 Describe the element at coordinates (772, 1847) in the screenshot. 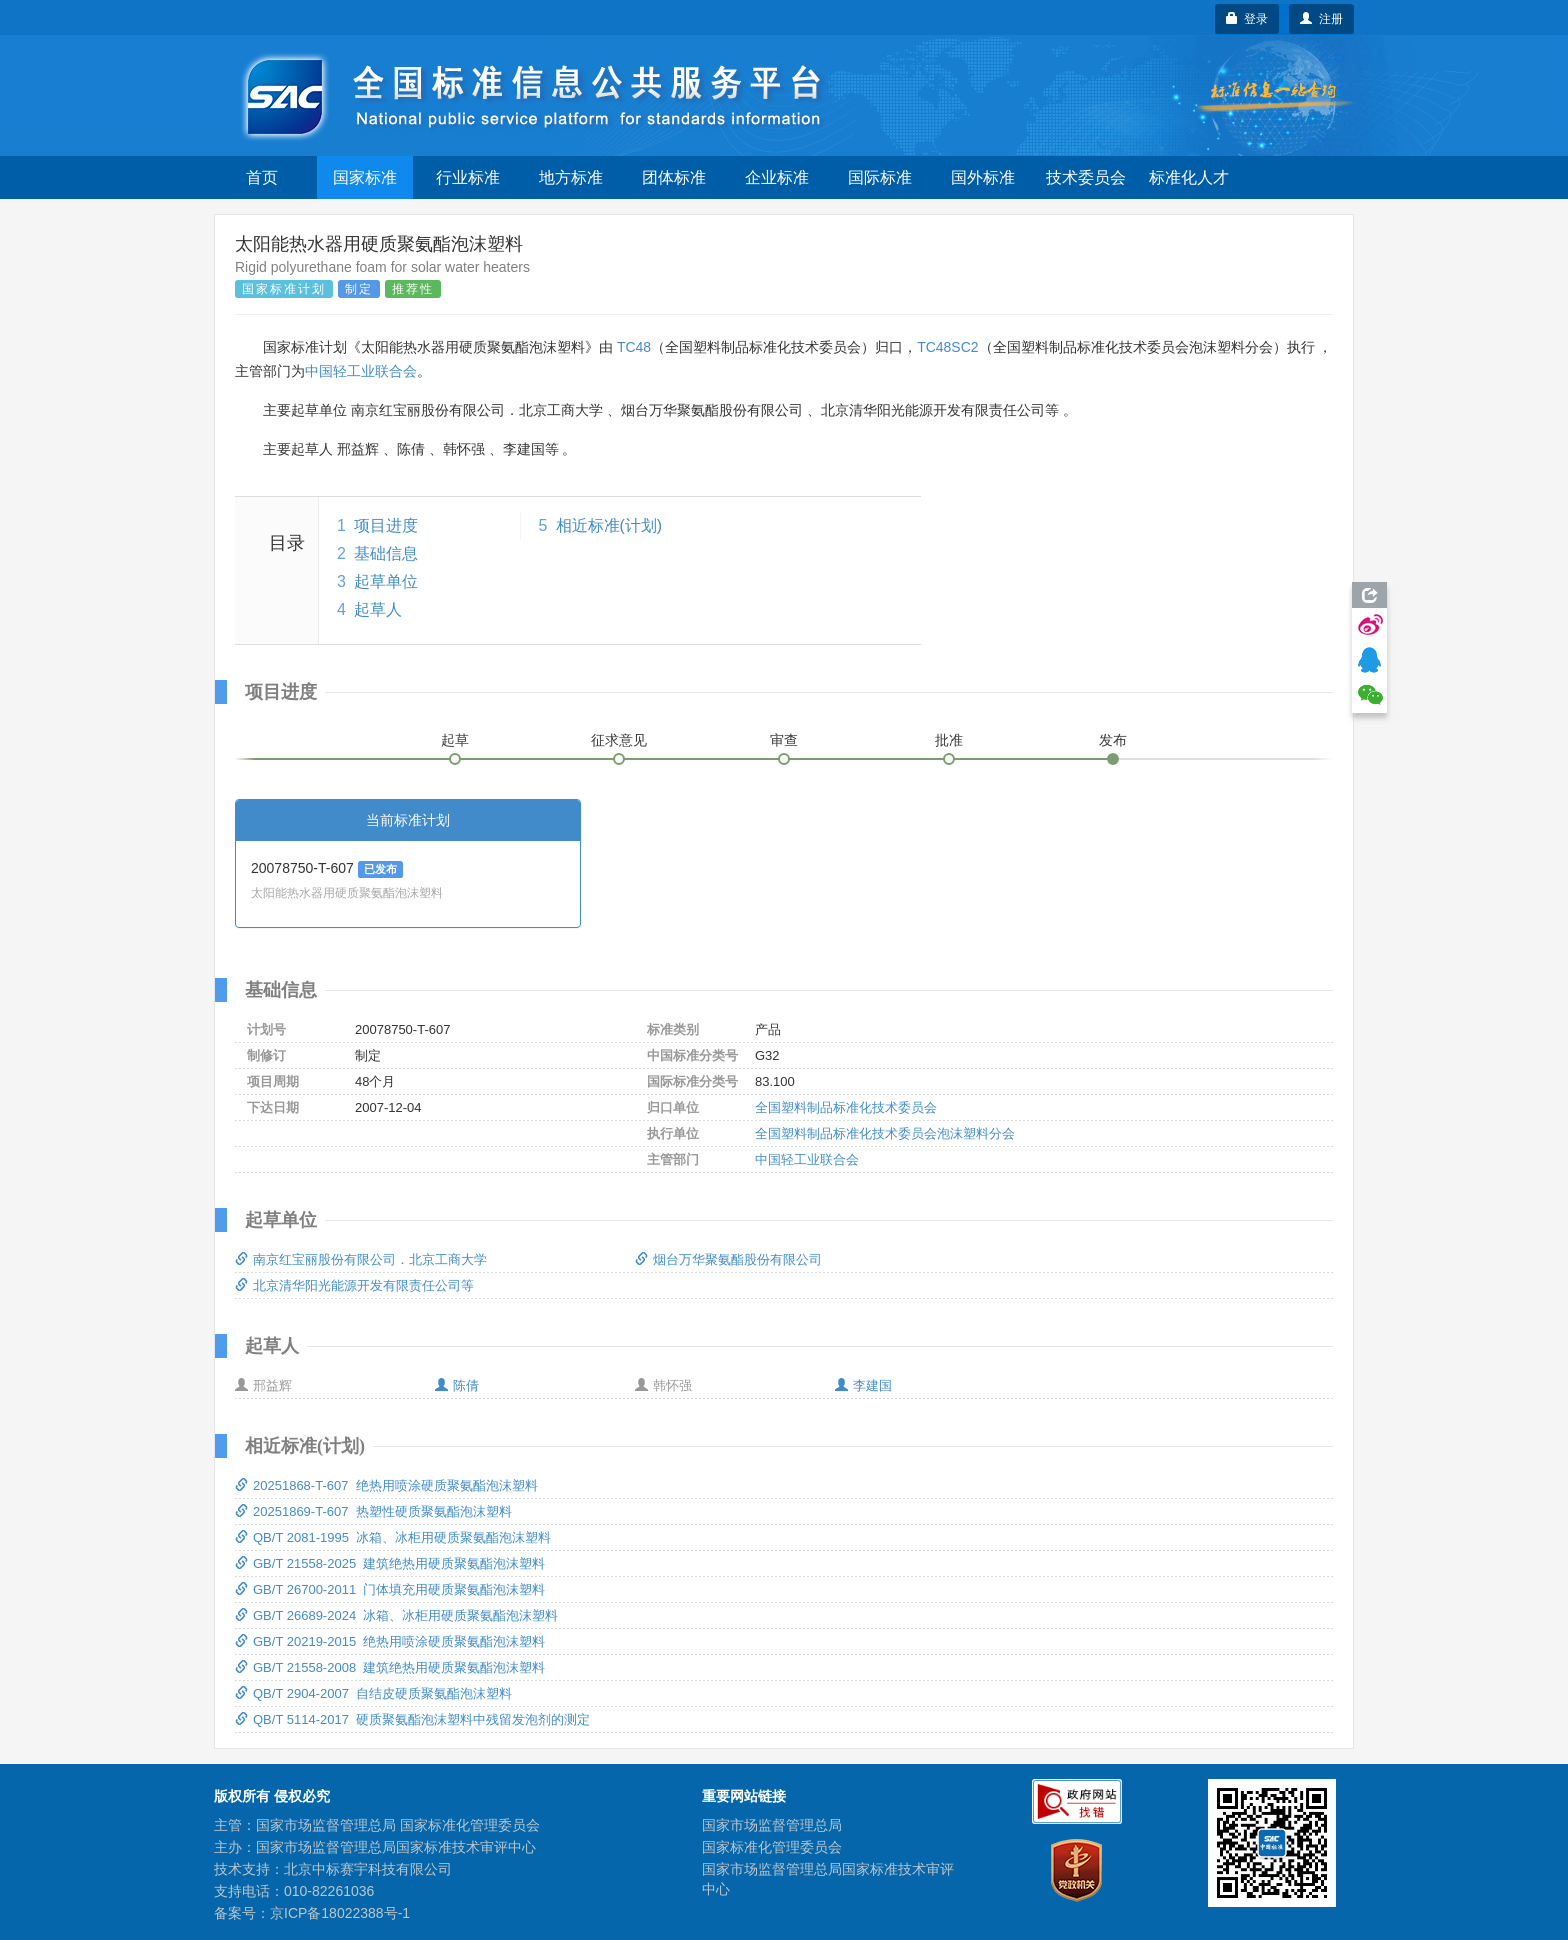

I see `国家标准化管理委员会` at that location.